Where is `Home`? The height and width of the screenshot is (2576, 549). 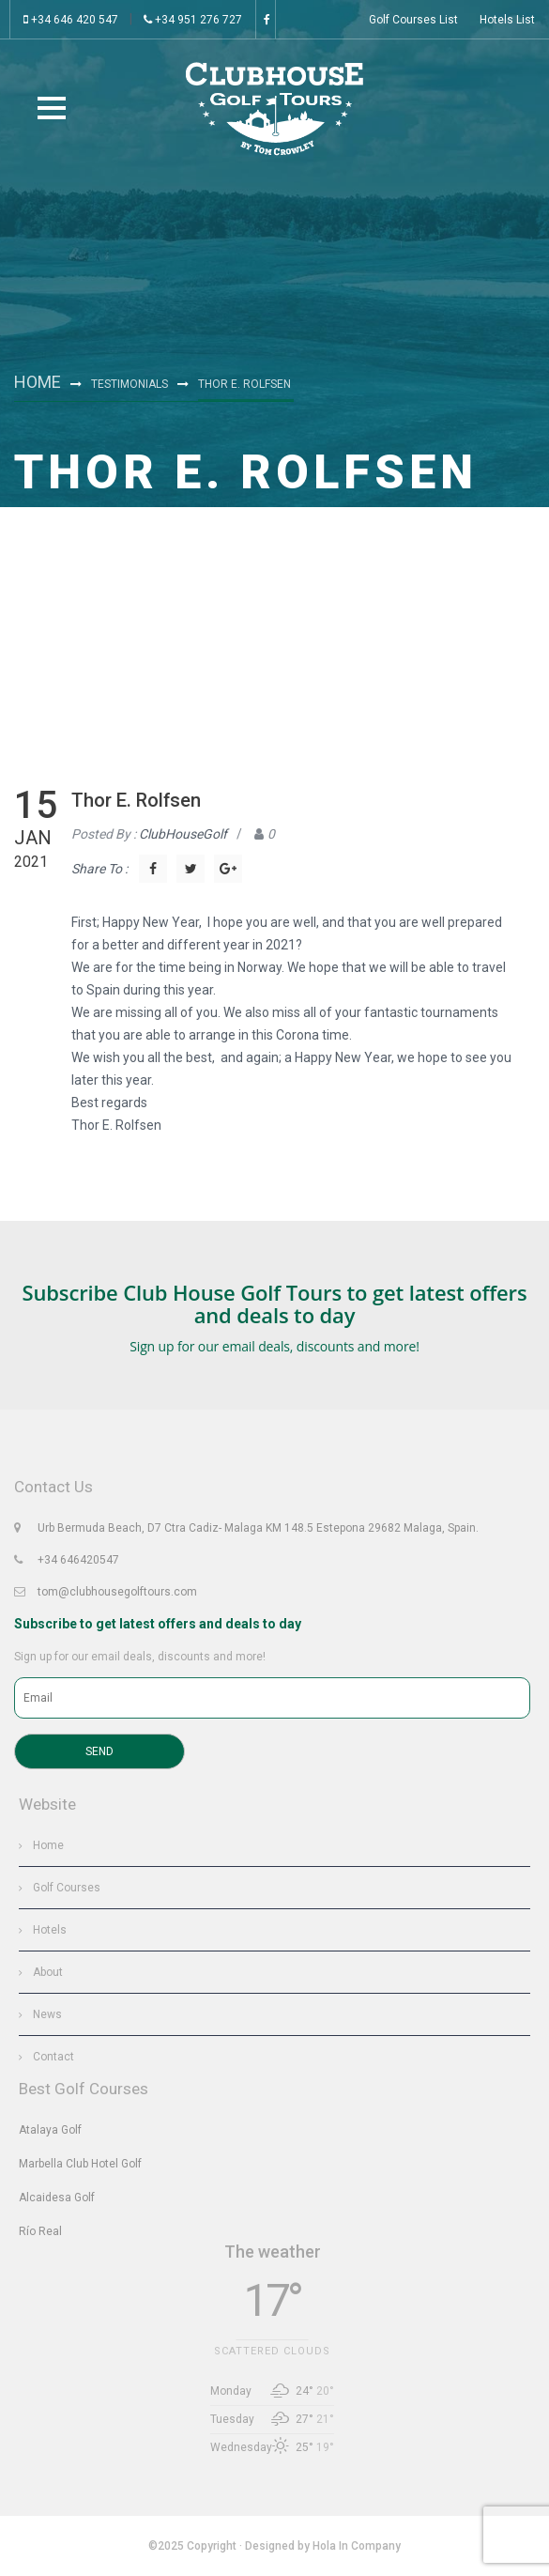
Home is located at coordinates (37, 382).